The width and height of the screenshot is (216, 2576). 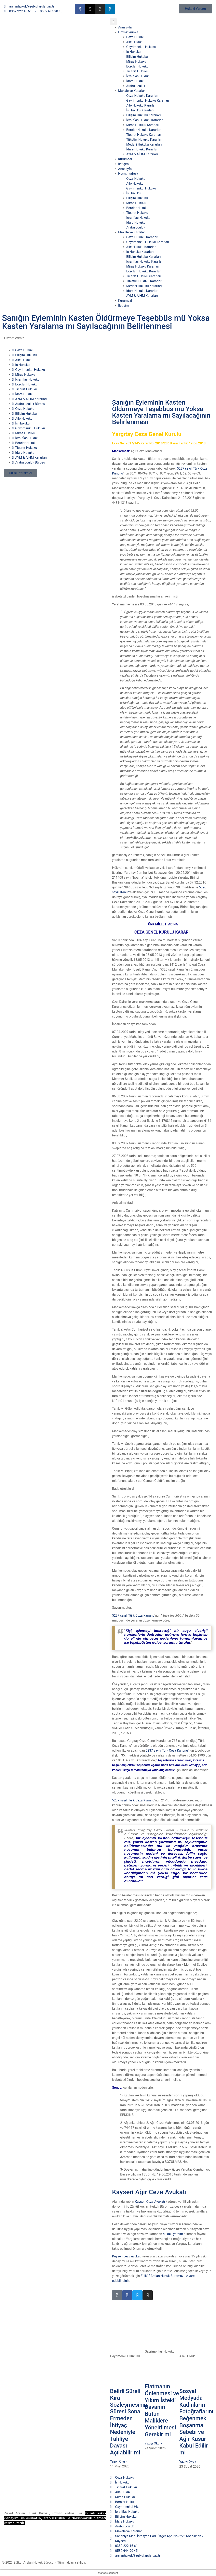 I want to click on İcra İflas Hukuku, so click(x=138, y=76).